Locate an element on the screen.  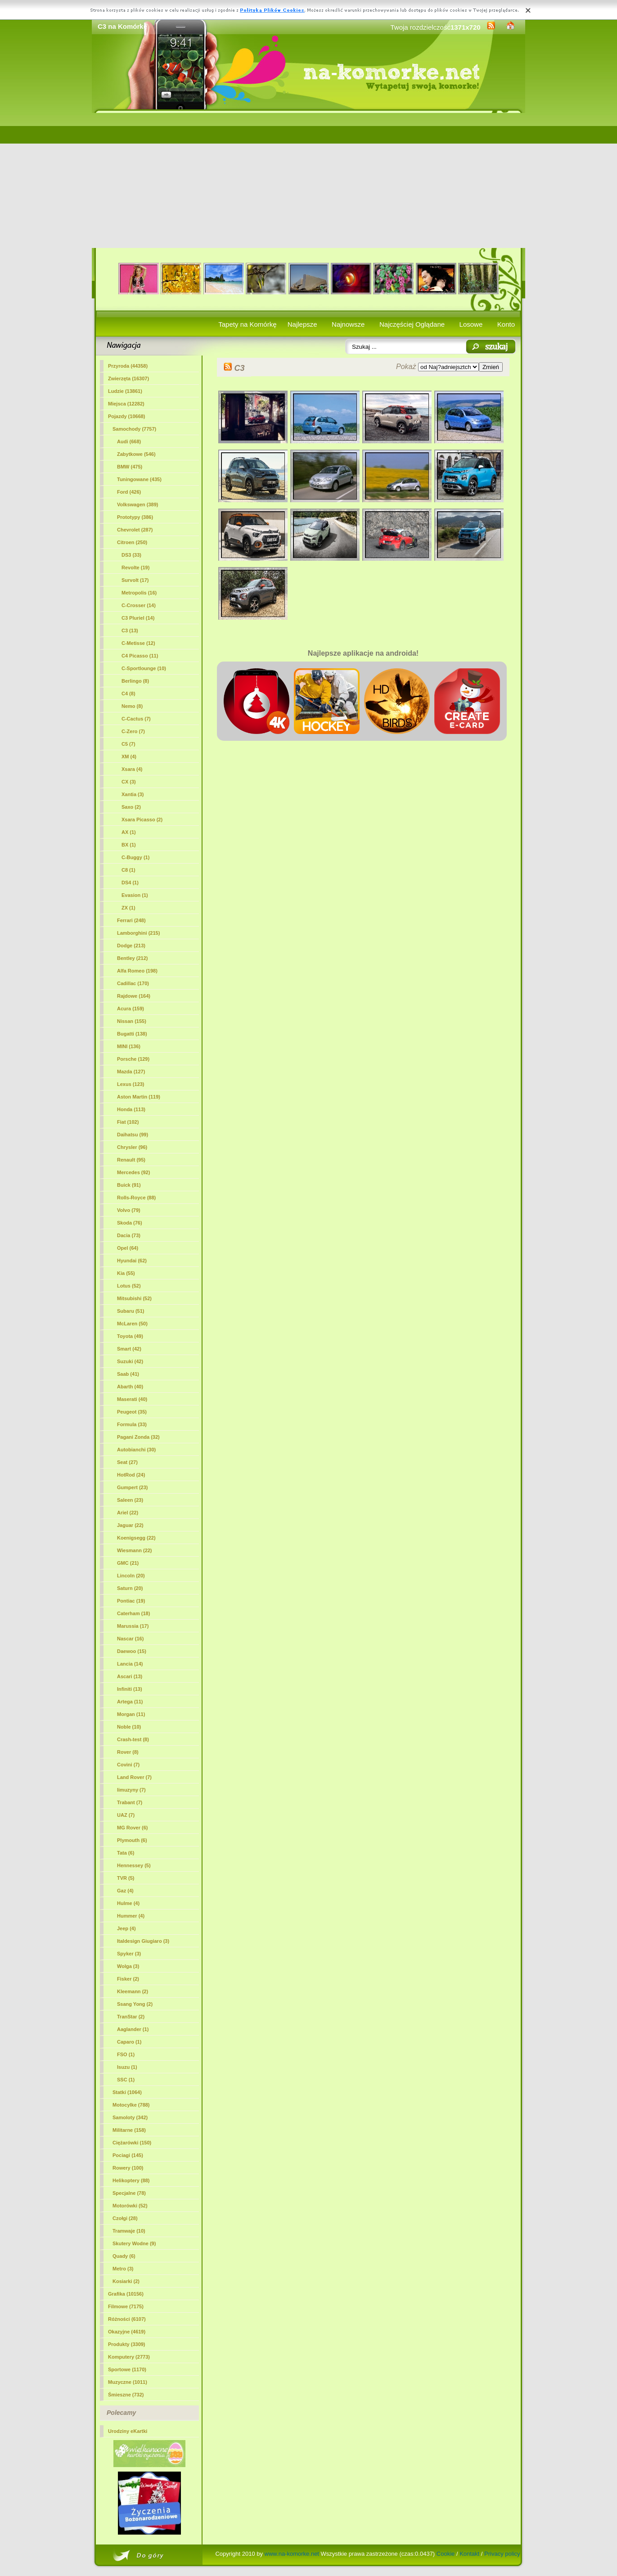
Ariel (22) is located at coordinates (127, 1512).